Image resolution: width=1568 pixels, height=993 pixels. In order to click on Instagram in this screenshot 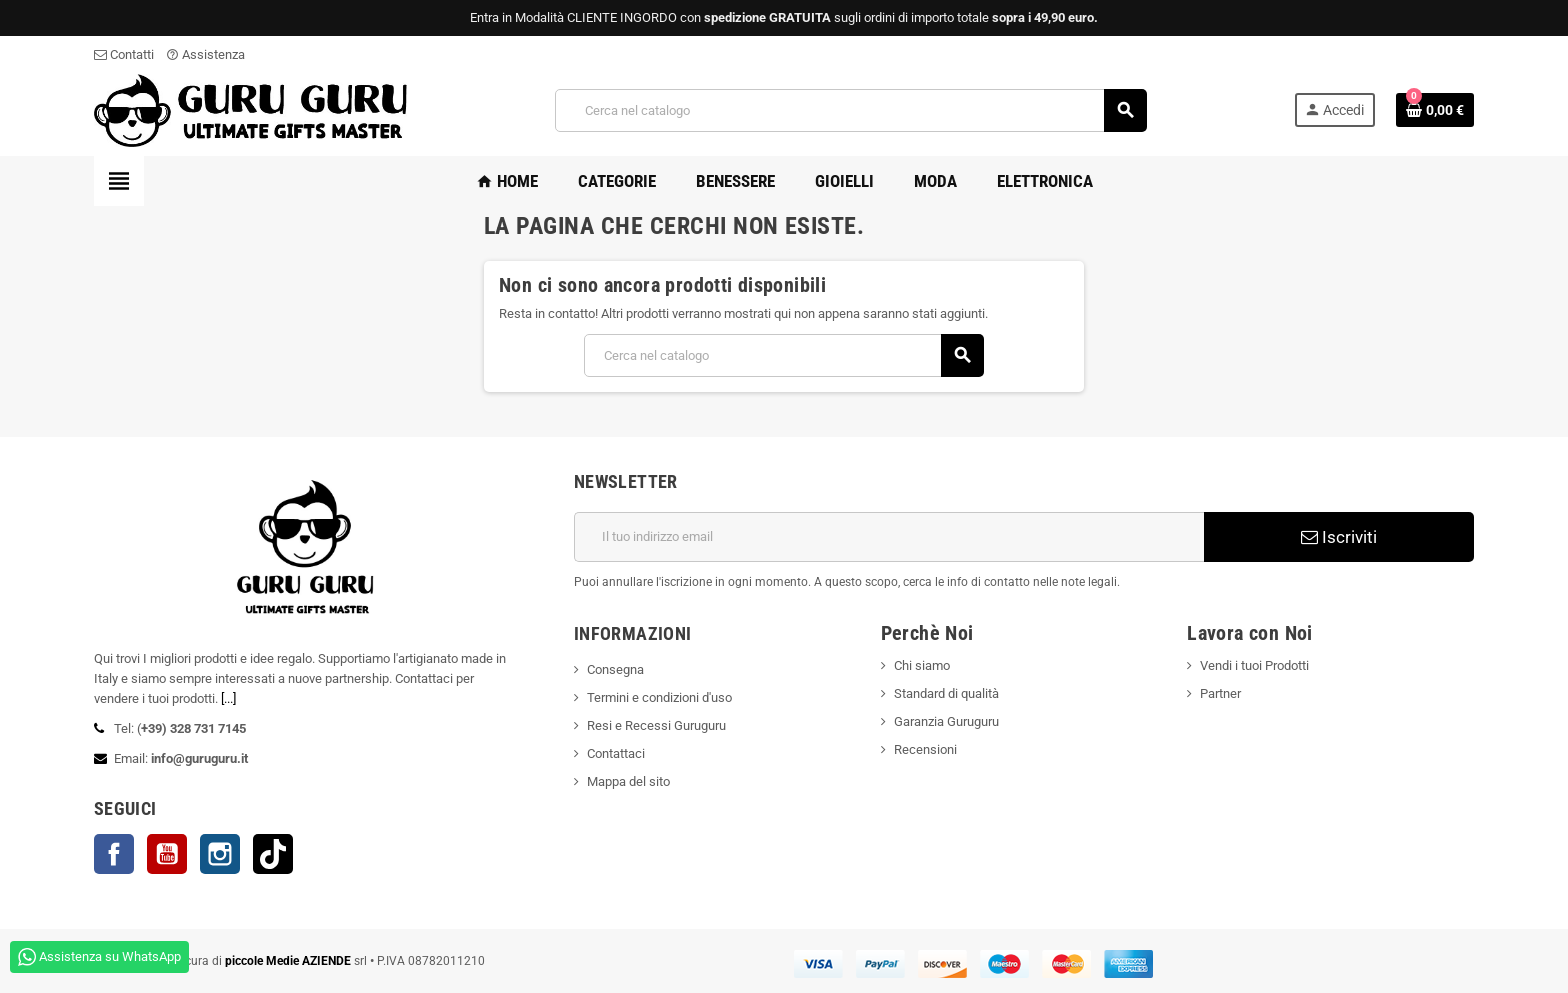, I will do `click(220, 854)`.